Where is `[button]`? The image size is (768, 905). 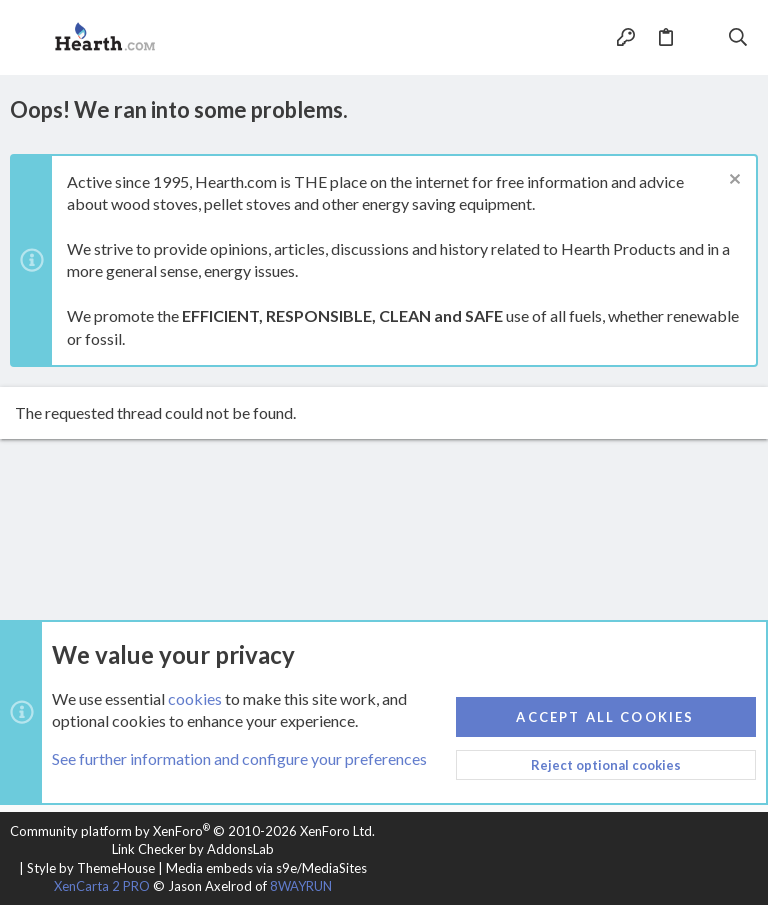 [button] is located at coordinates (30, 38).